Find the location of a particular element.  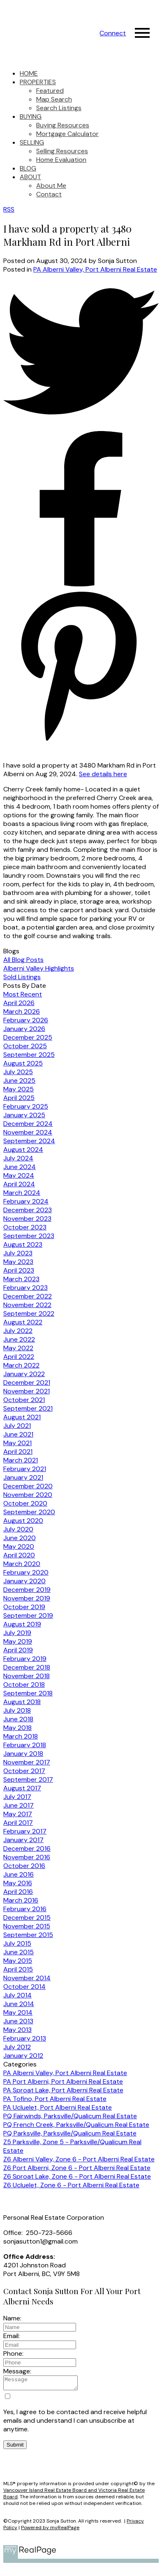

November 2021 is located at coordinates (26, 1391).